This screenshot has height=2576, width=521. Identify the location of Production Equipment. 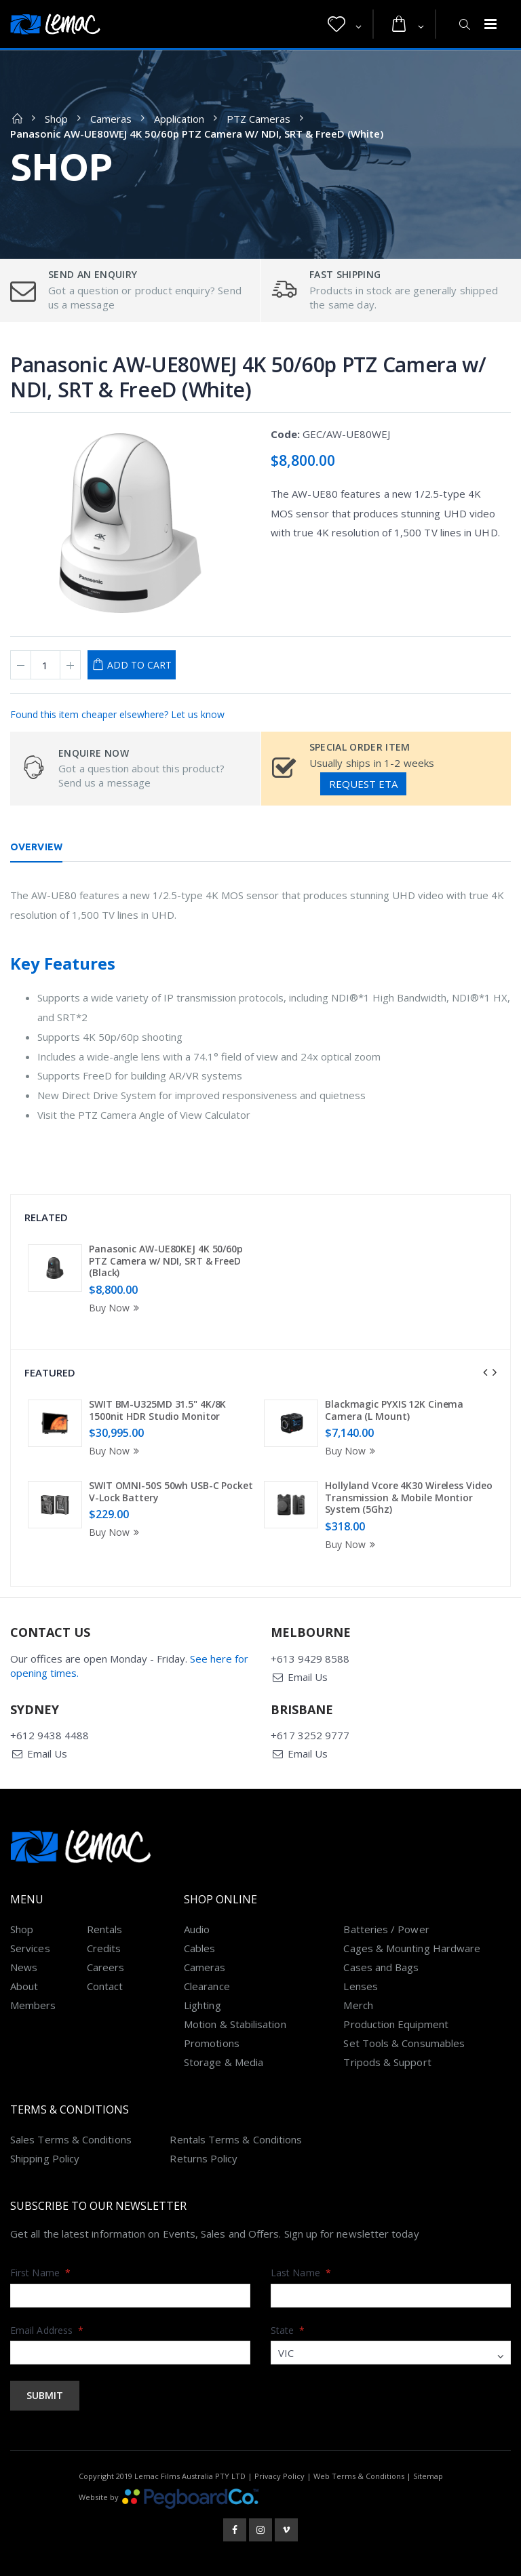
(395, 2024).